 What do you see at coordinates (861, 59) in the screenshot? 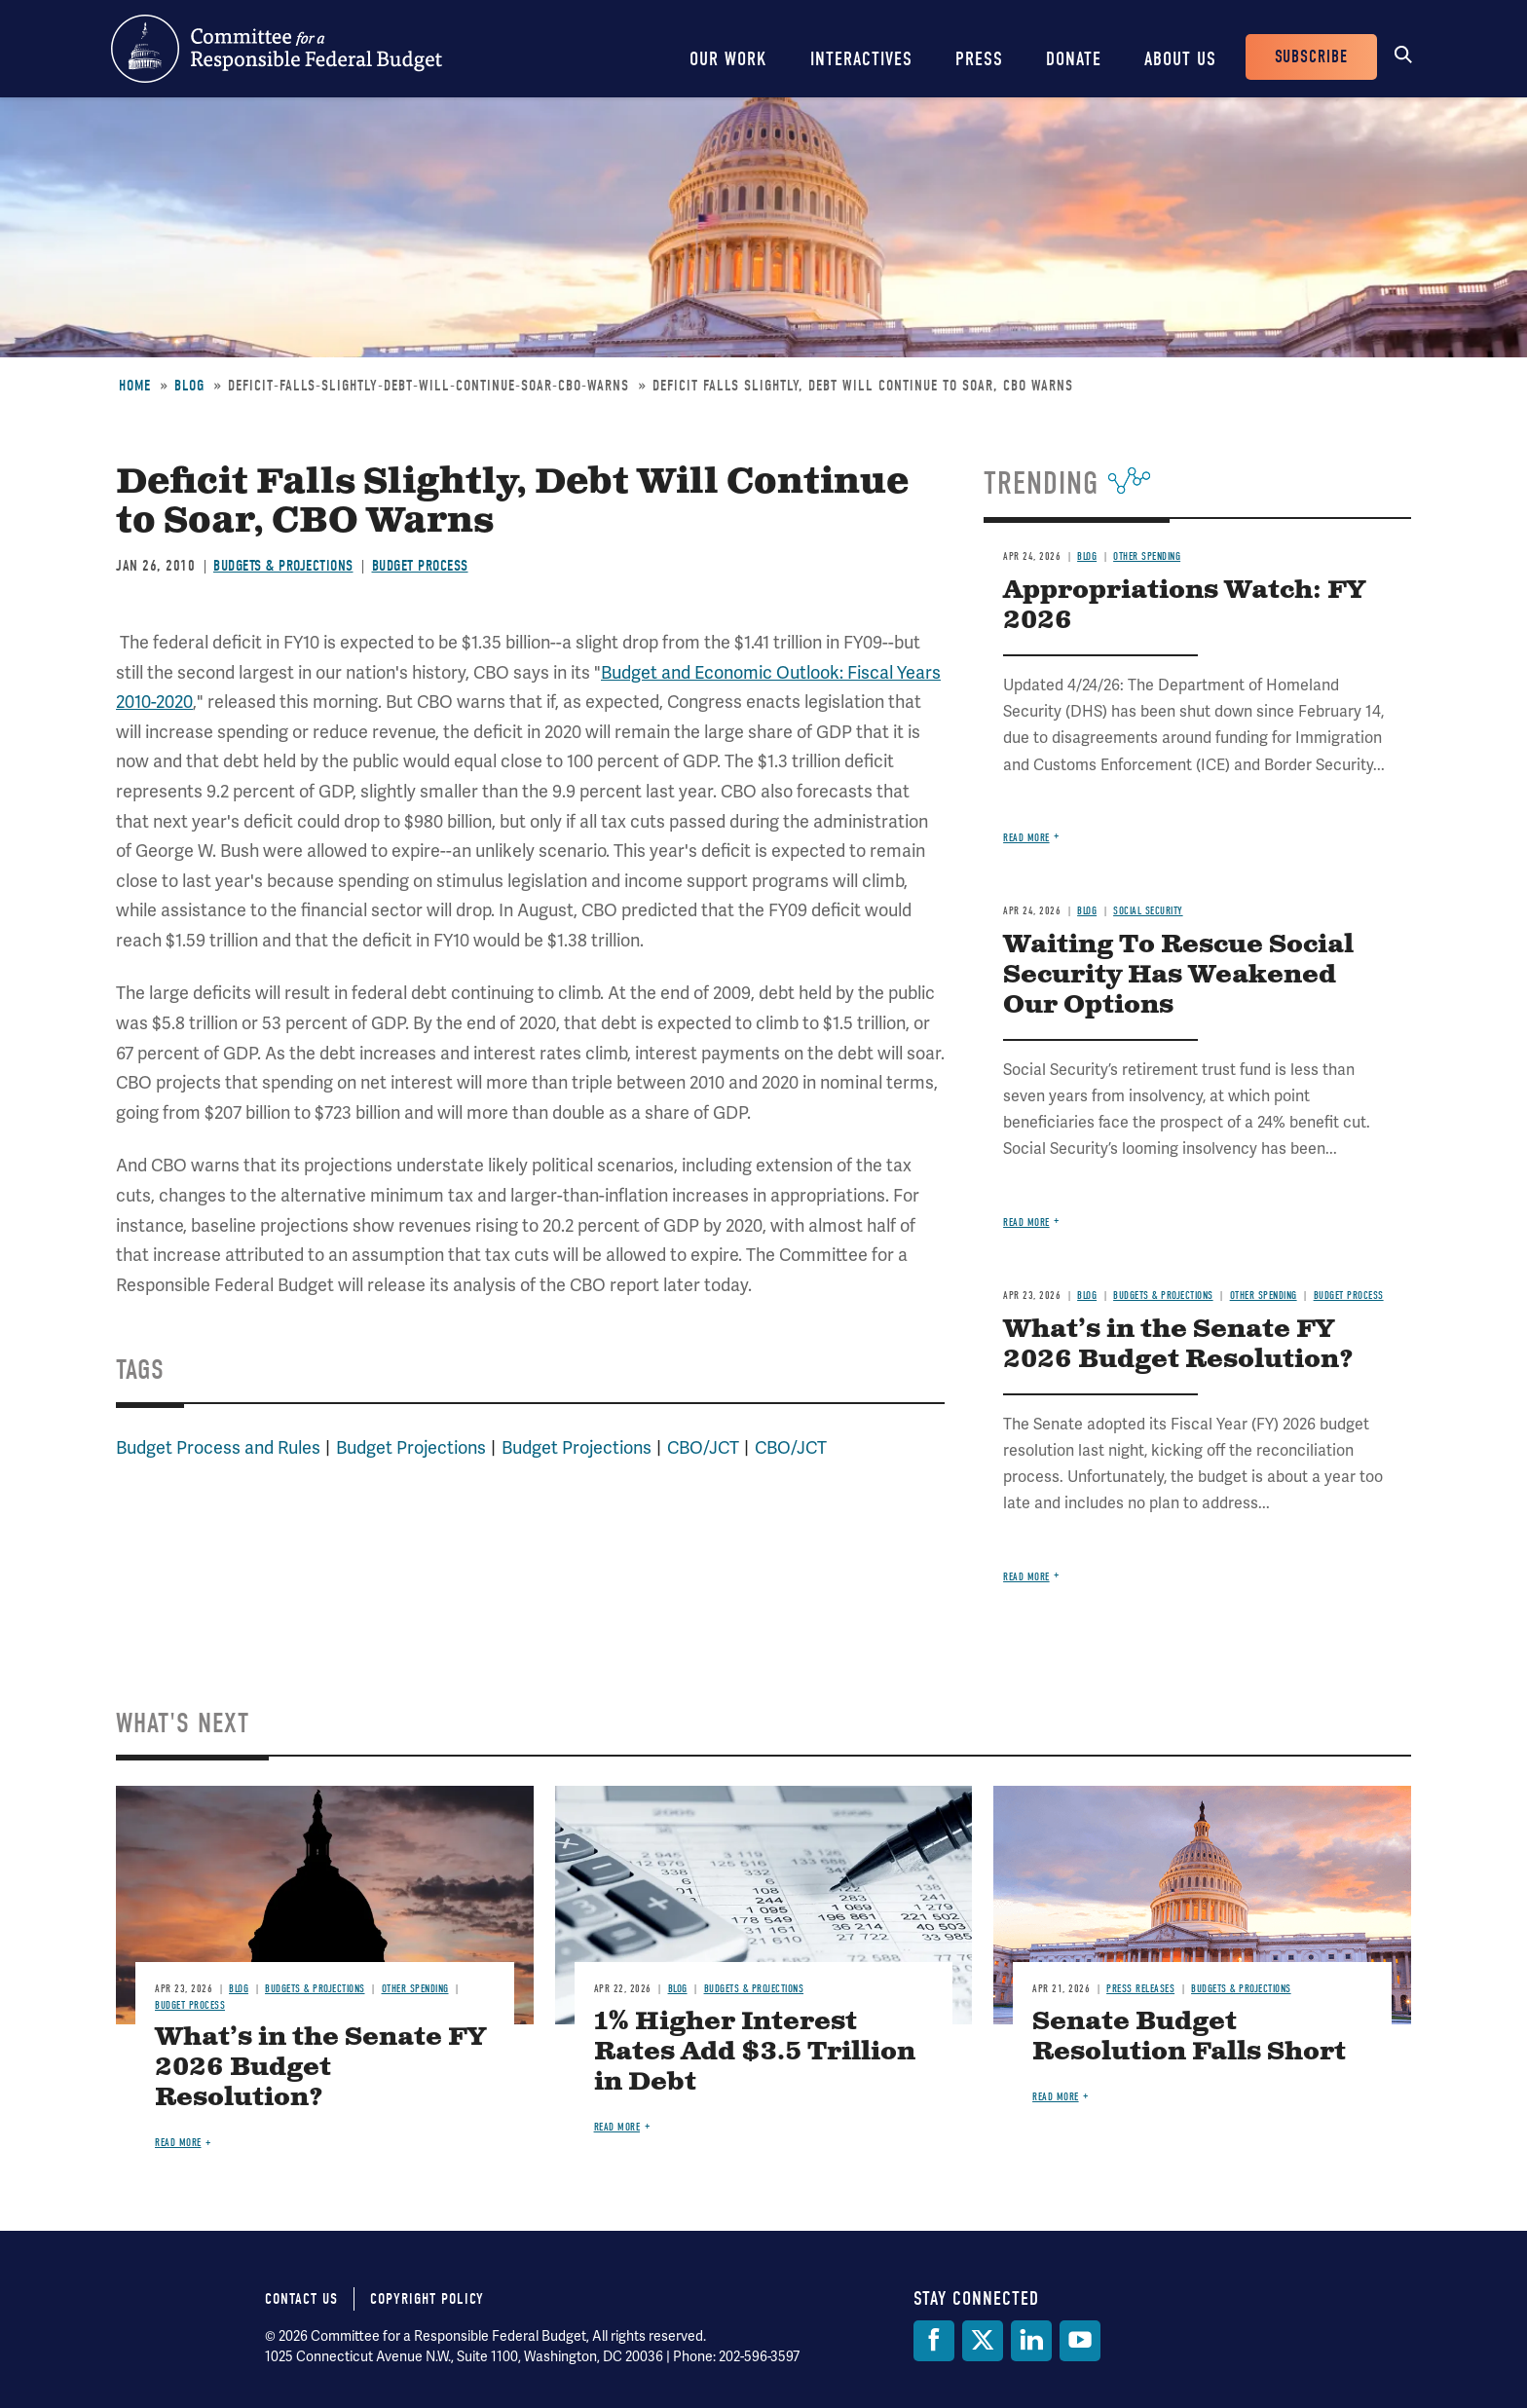
I see `Interactives` at bounding box center [861, 59].